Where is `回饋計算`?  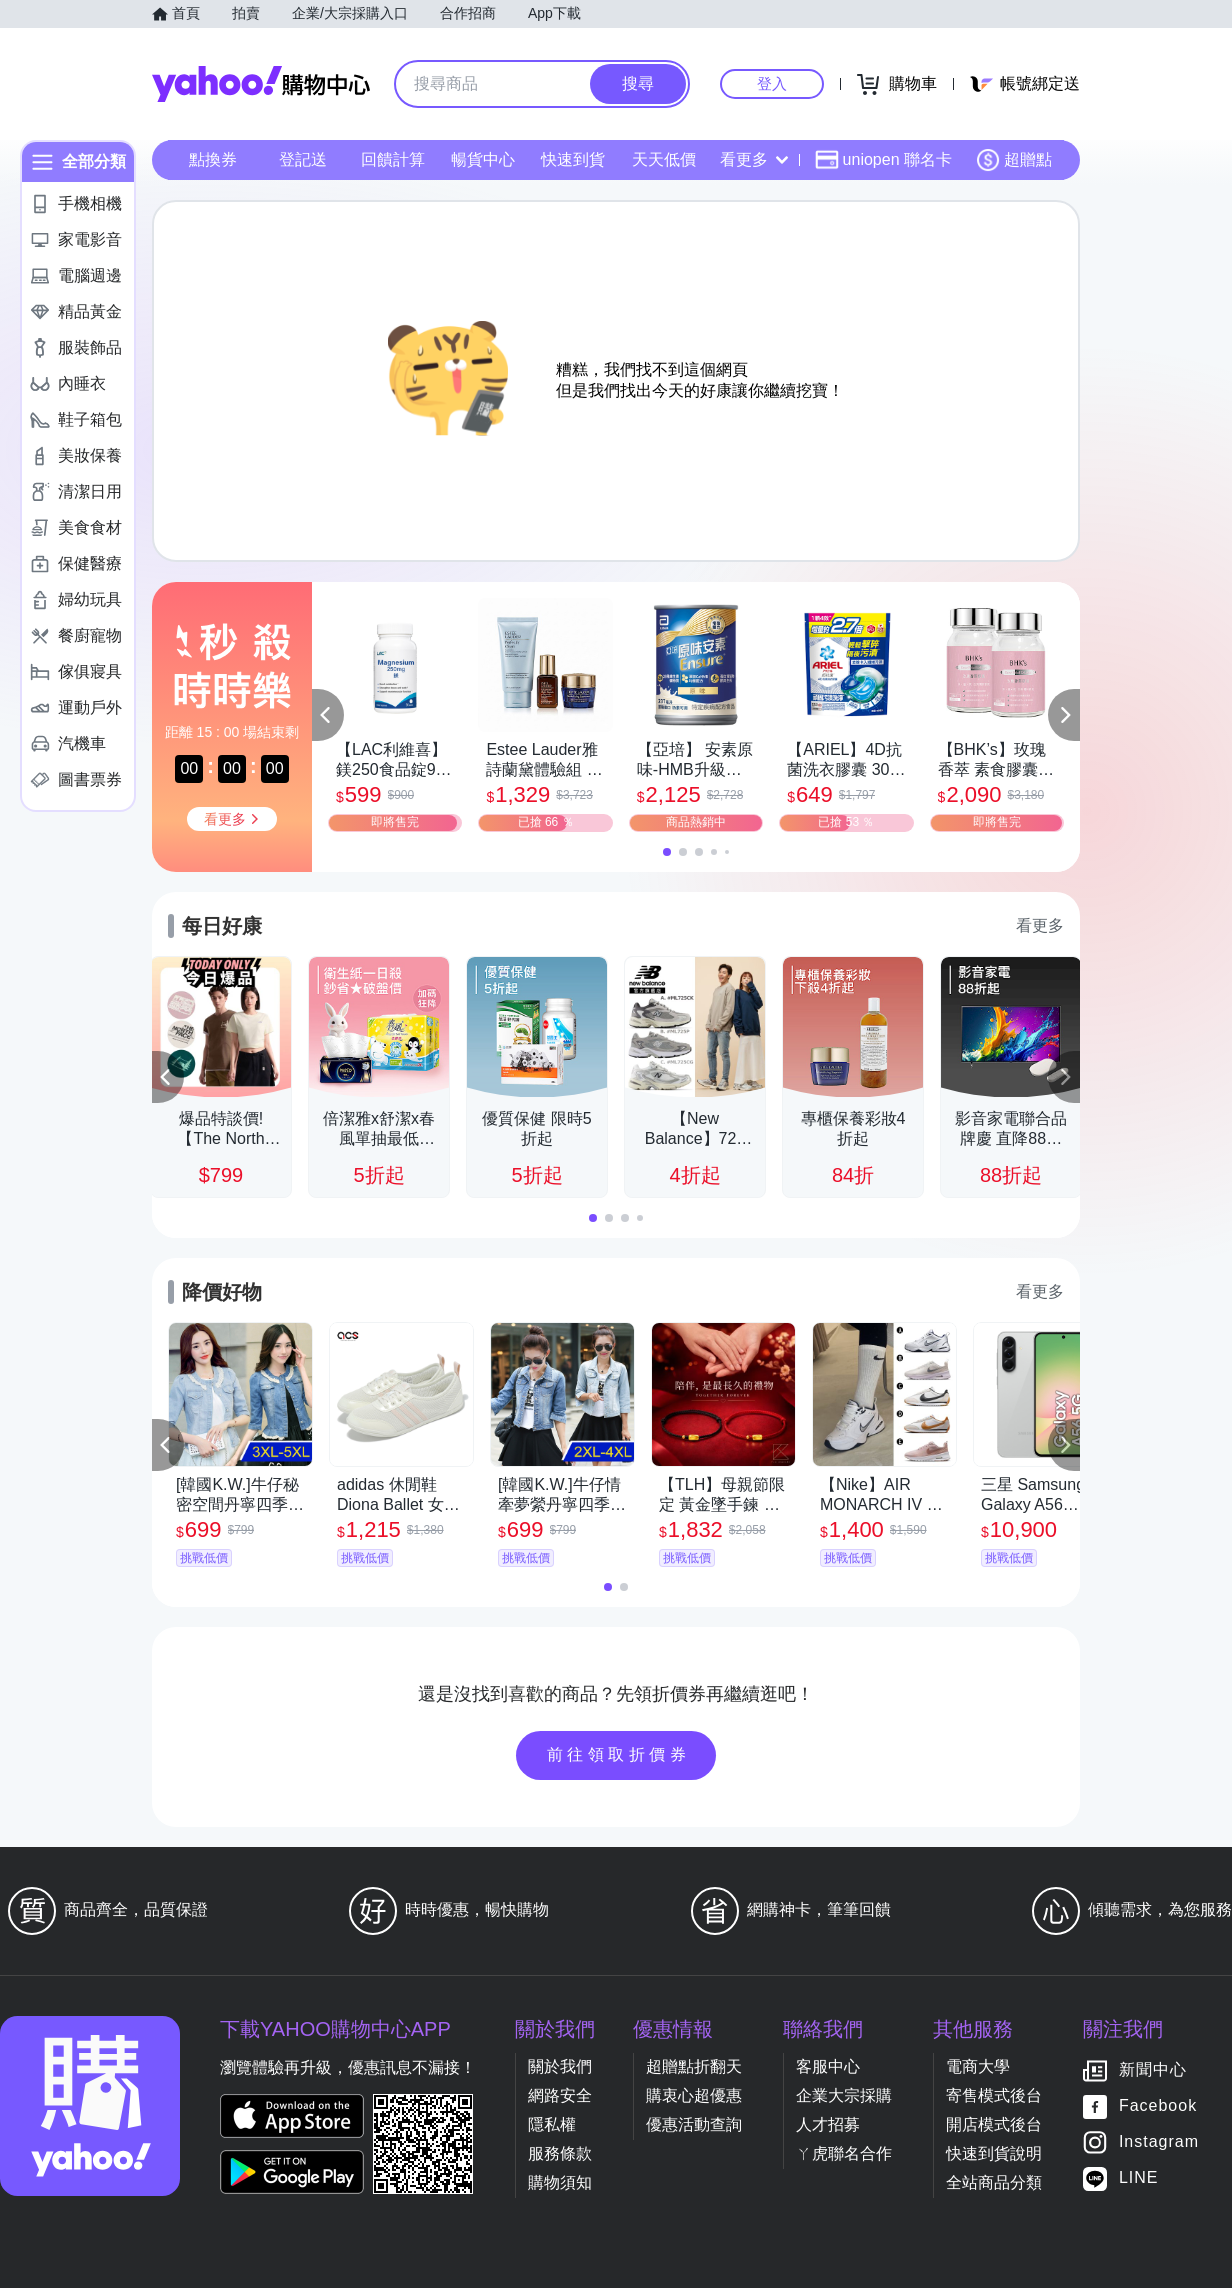
回饋計算 is located at coordinates (393, 159).